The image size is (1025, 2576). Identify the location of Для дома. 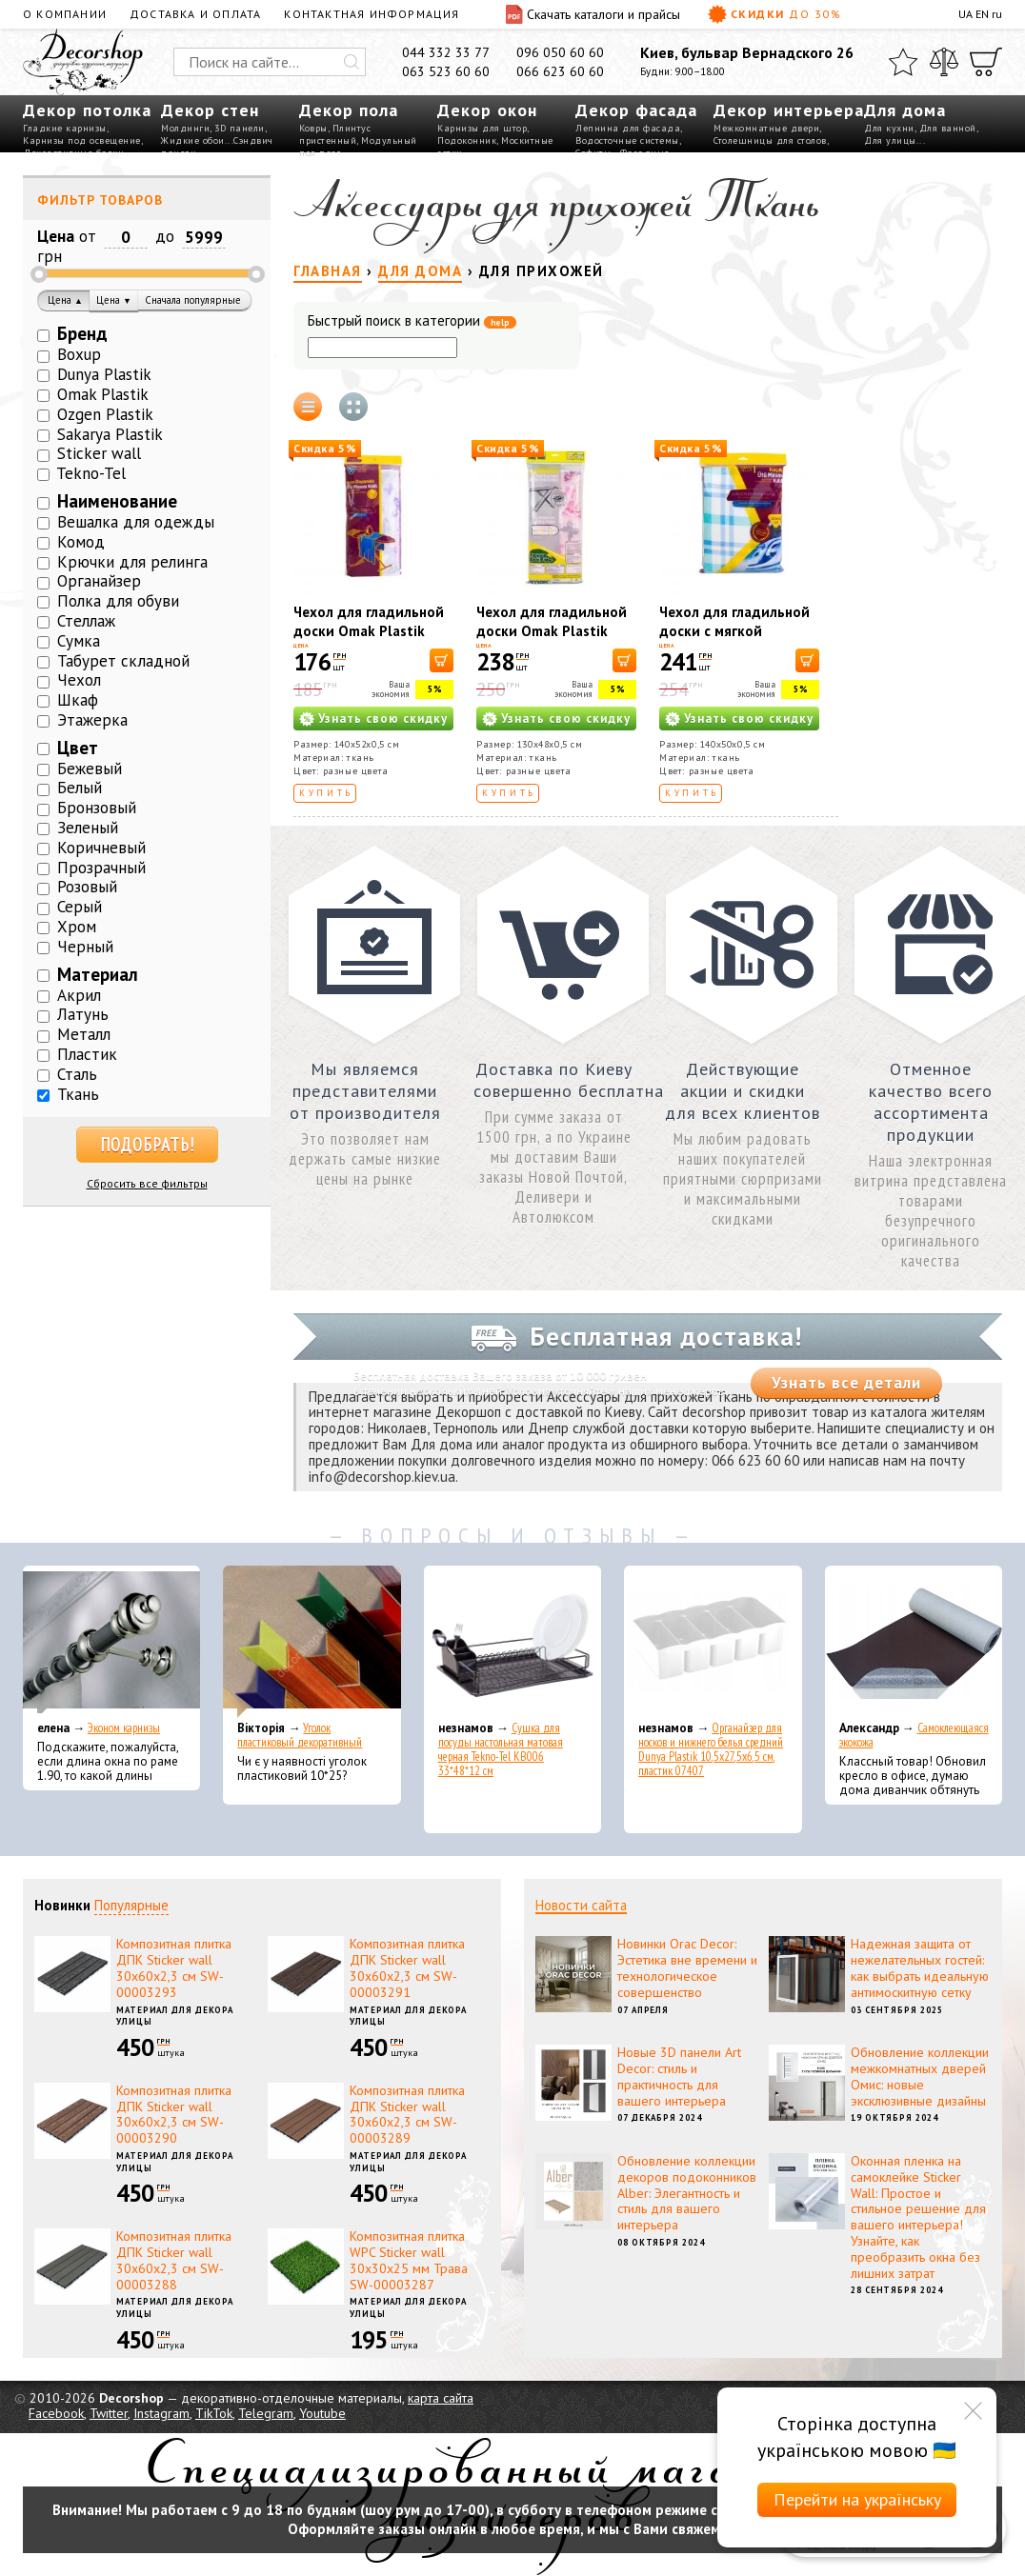
(905, 110).